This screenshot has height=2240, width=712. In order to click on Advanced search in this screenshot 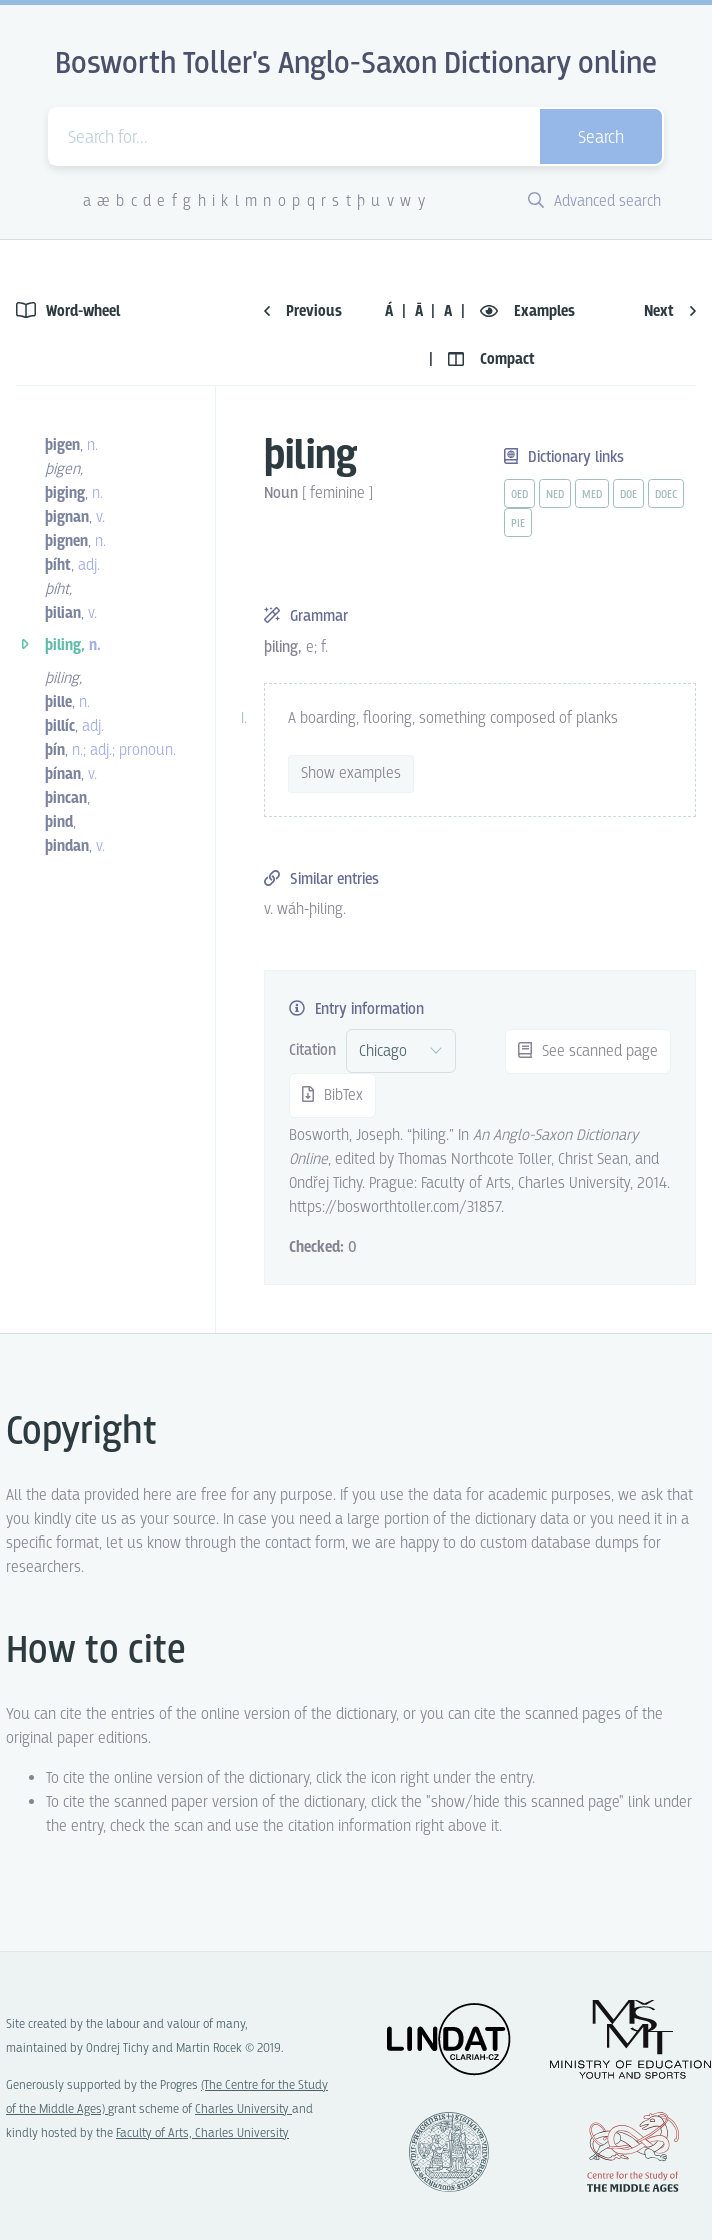, I will do `click(594, 201)`.